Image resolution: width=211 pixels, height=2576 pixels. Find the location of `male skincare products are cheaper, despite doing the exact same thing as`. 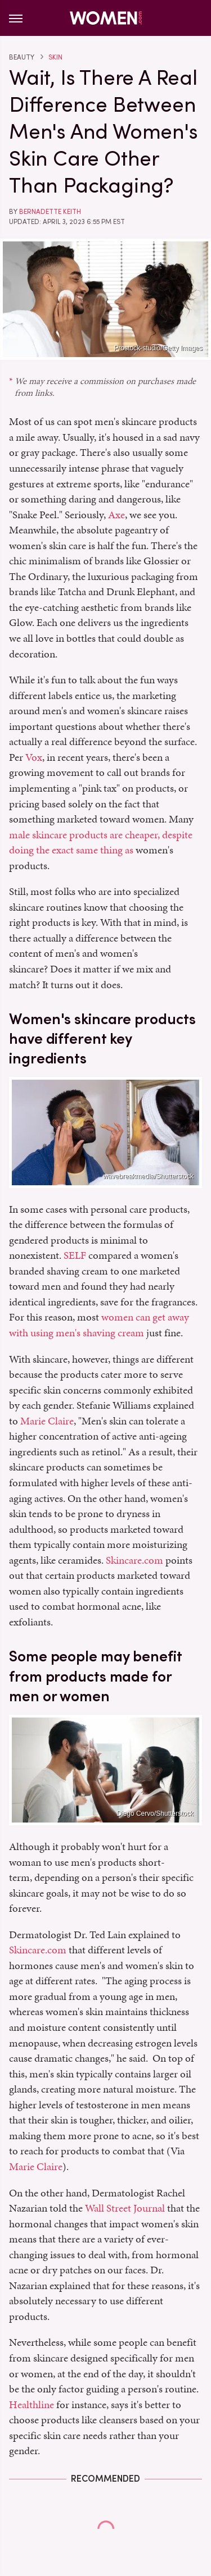

male skincare products are cheaper, despite doing the exact same thing as is located at coordinates (100, 842).